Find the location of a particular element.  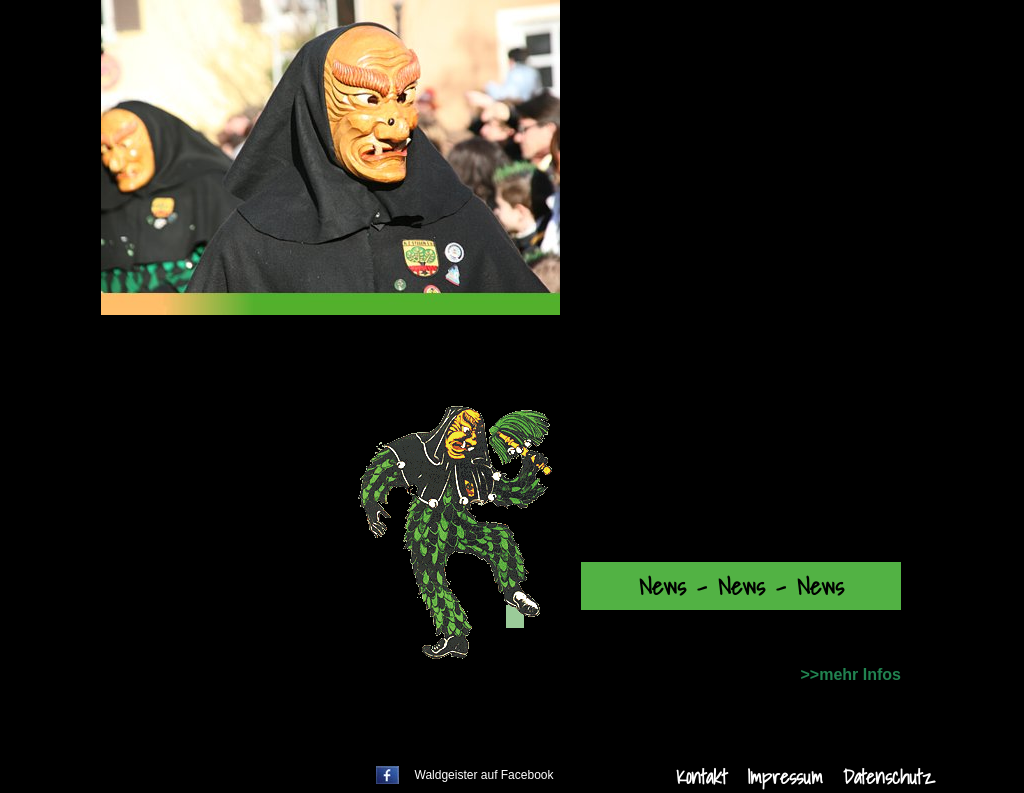

Partner + Friends is located at coordinates (251, 553).